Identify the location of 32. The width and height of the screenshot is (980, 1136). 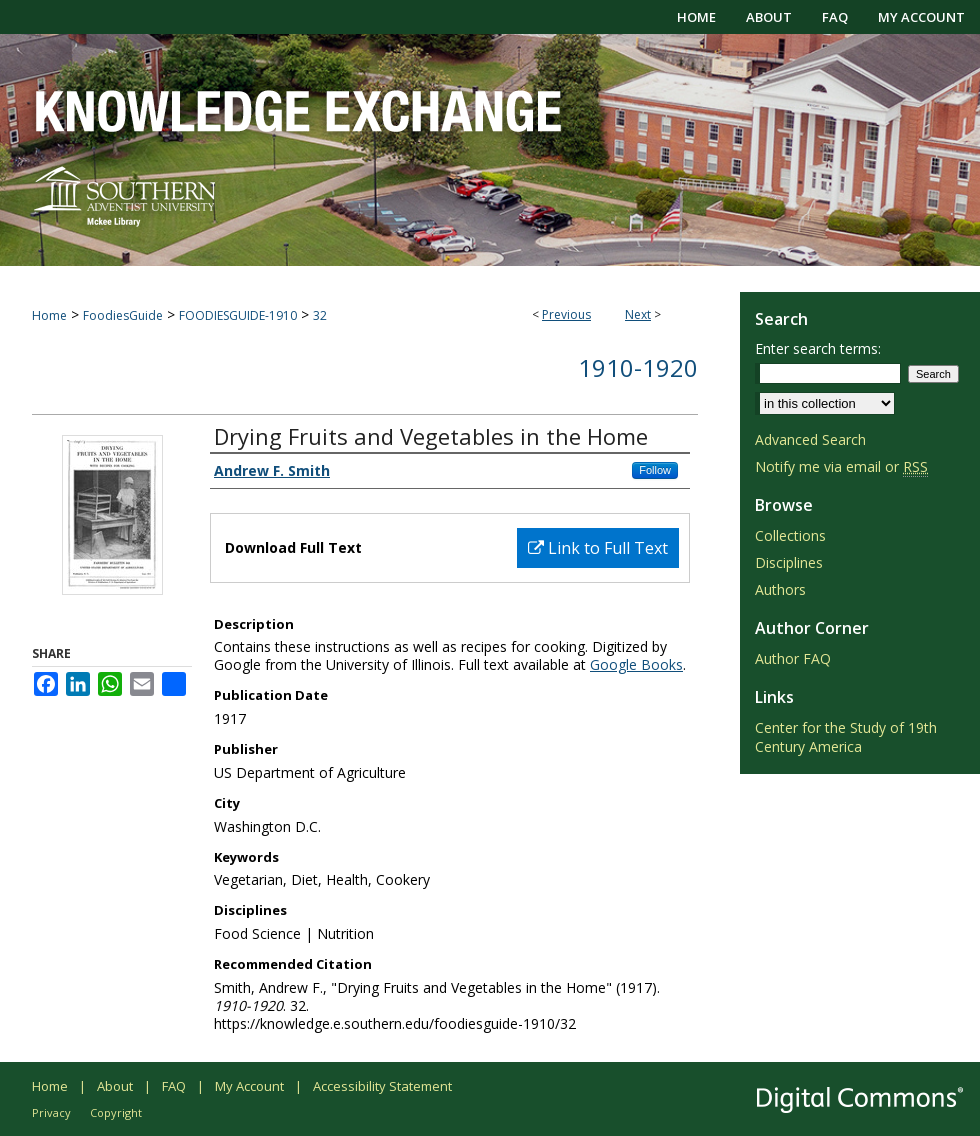
(320, 315).